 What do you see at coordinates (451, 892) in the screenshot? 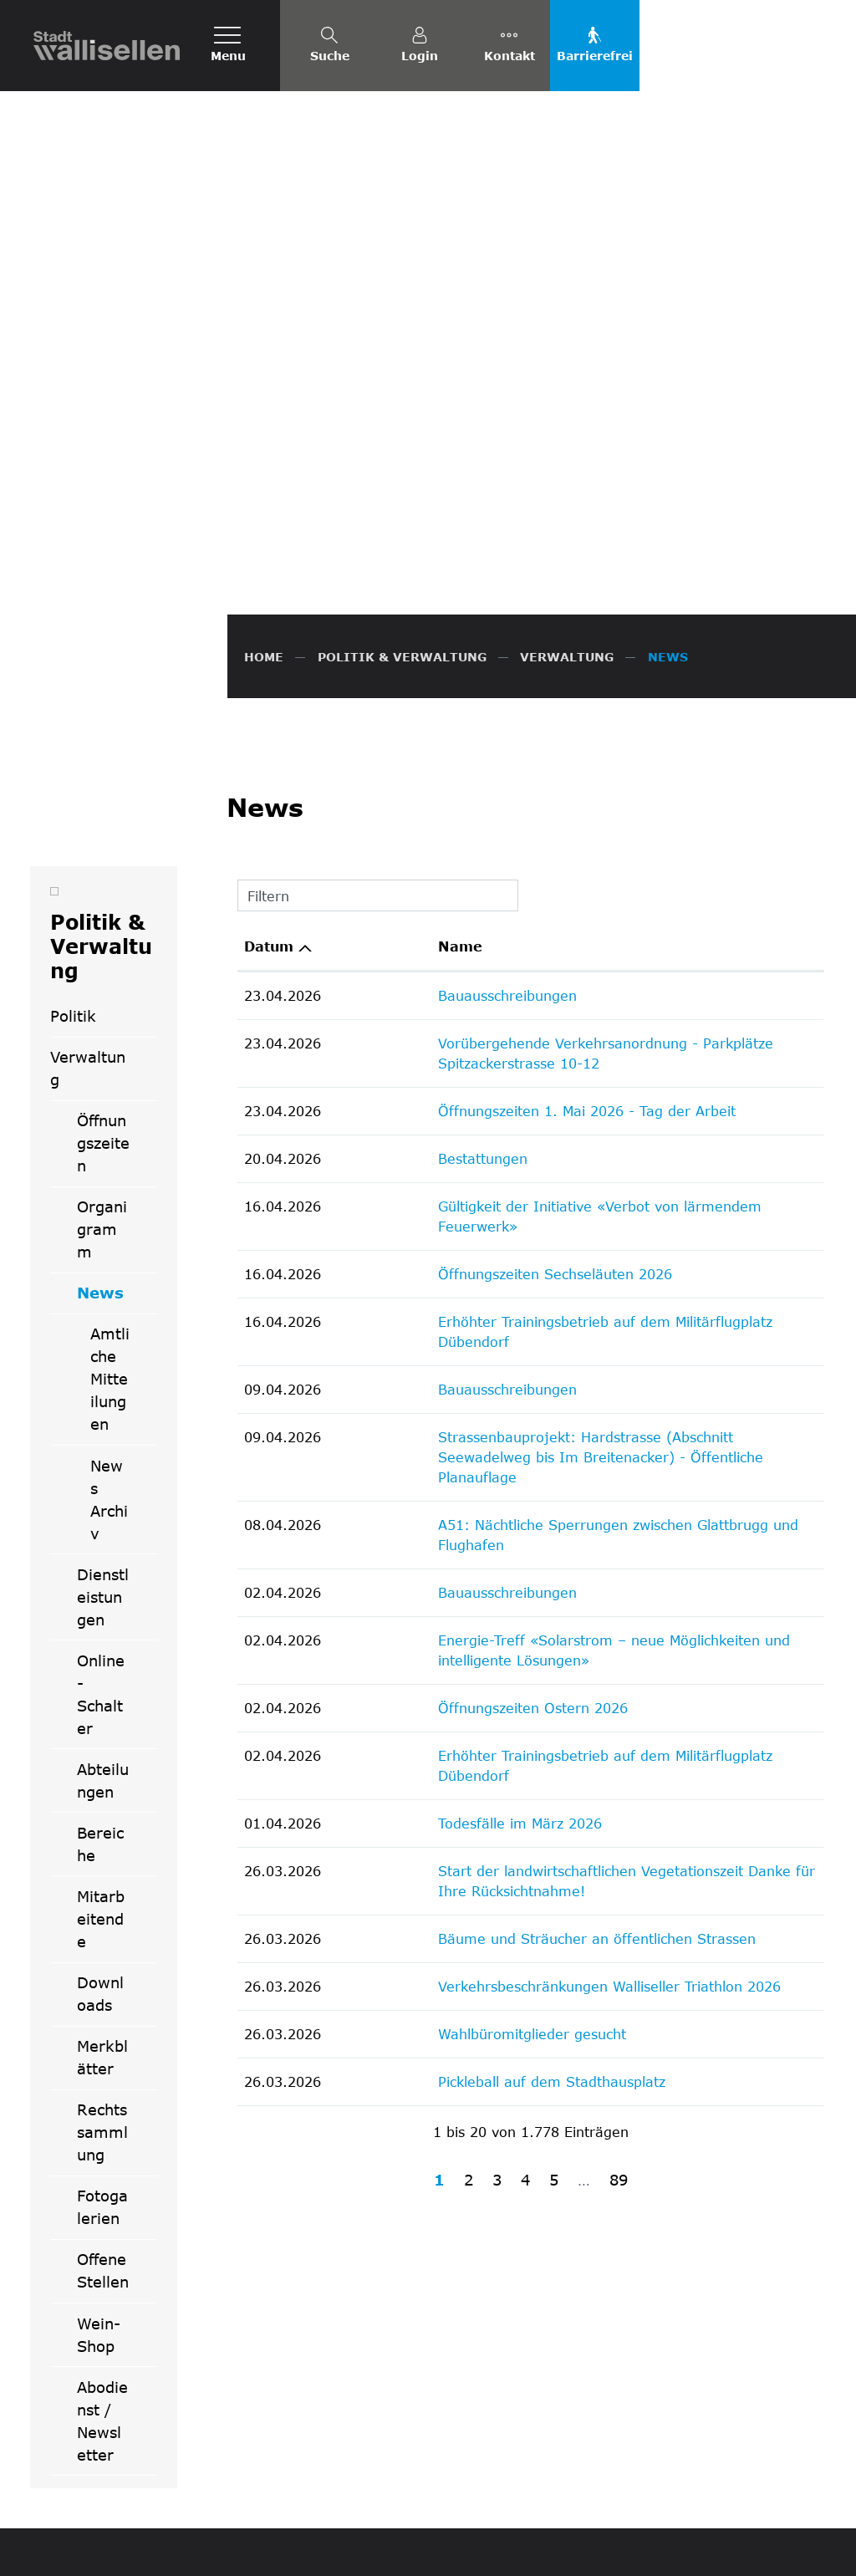
I see `Öffnungszeiten Sechseläuten 2026` at bounding box center [451, 892].